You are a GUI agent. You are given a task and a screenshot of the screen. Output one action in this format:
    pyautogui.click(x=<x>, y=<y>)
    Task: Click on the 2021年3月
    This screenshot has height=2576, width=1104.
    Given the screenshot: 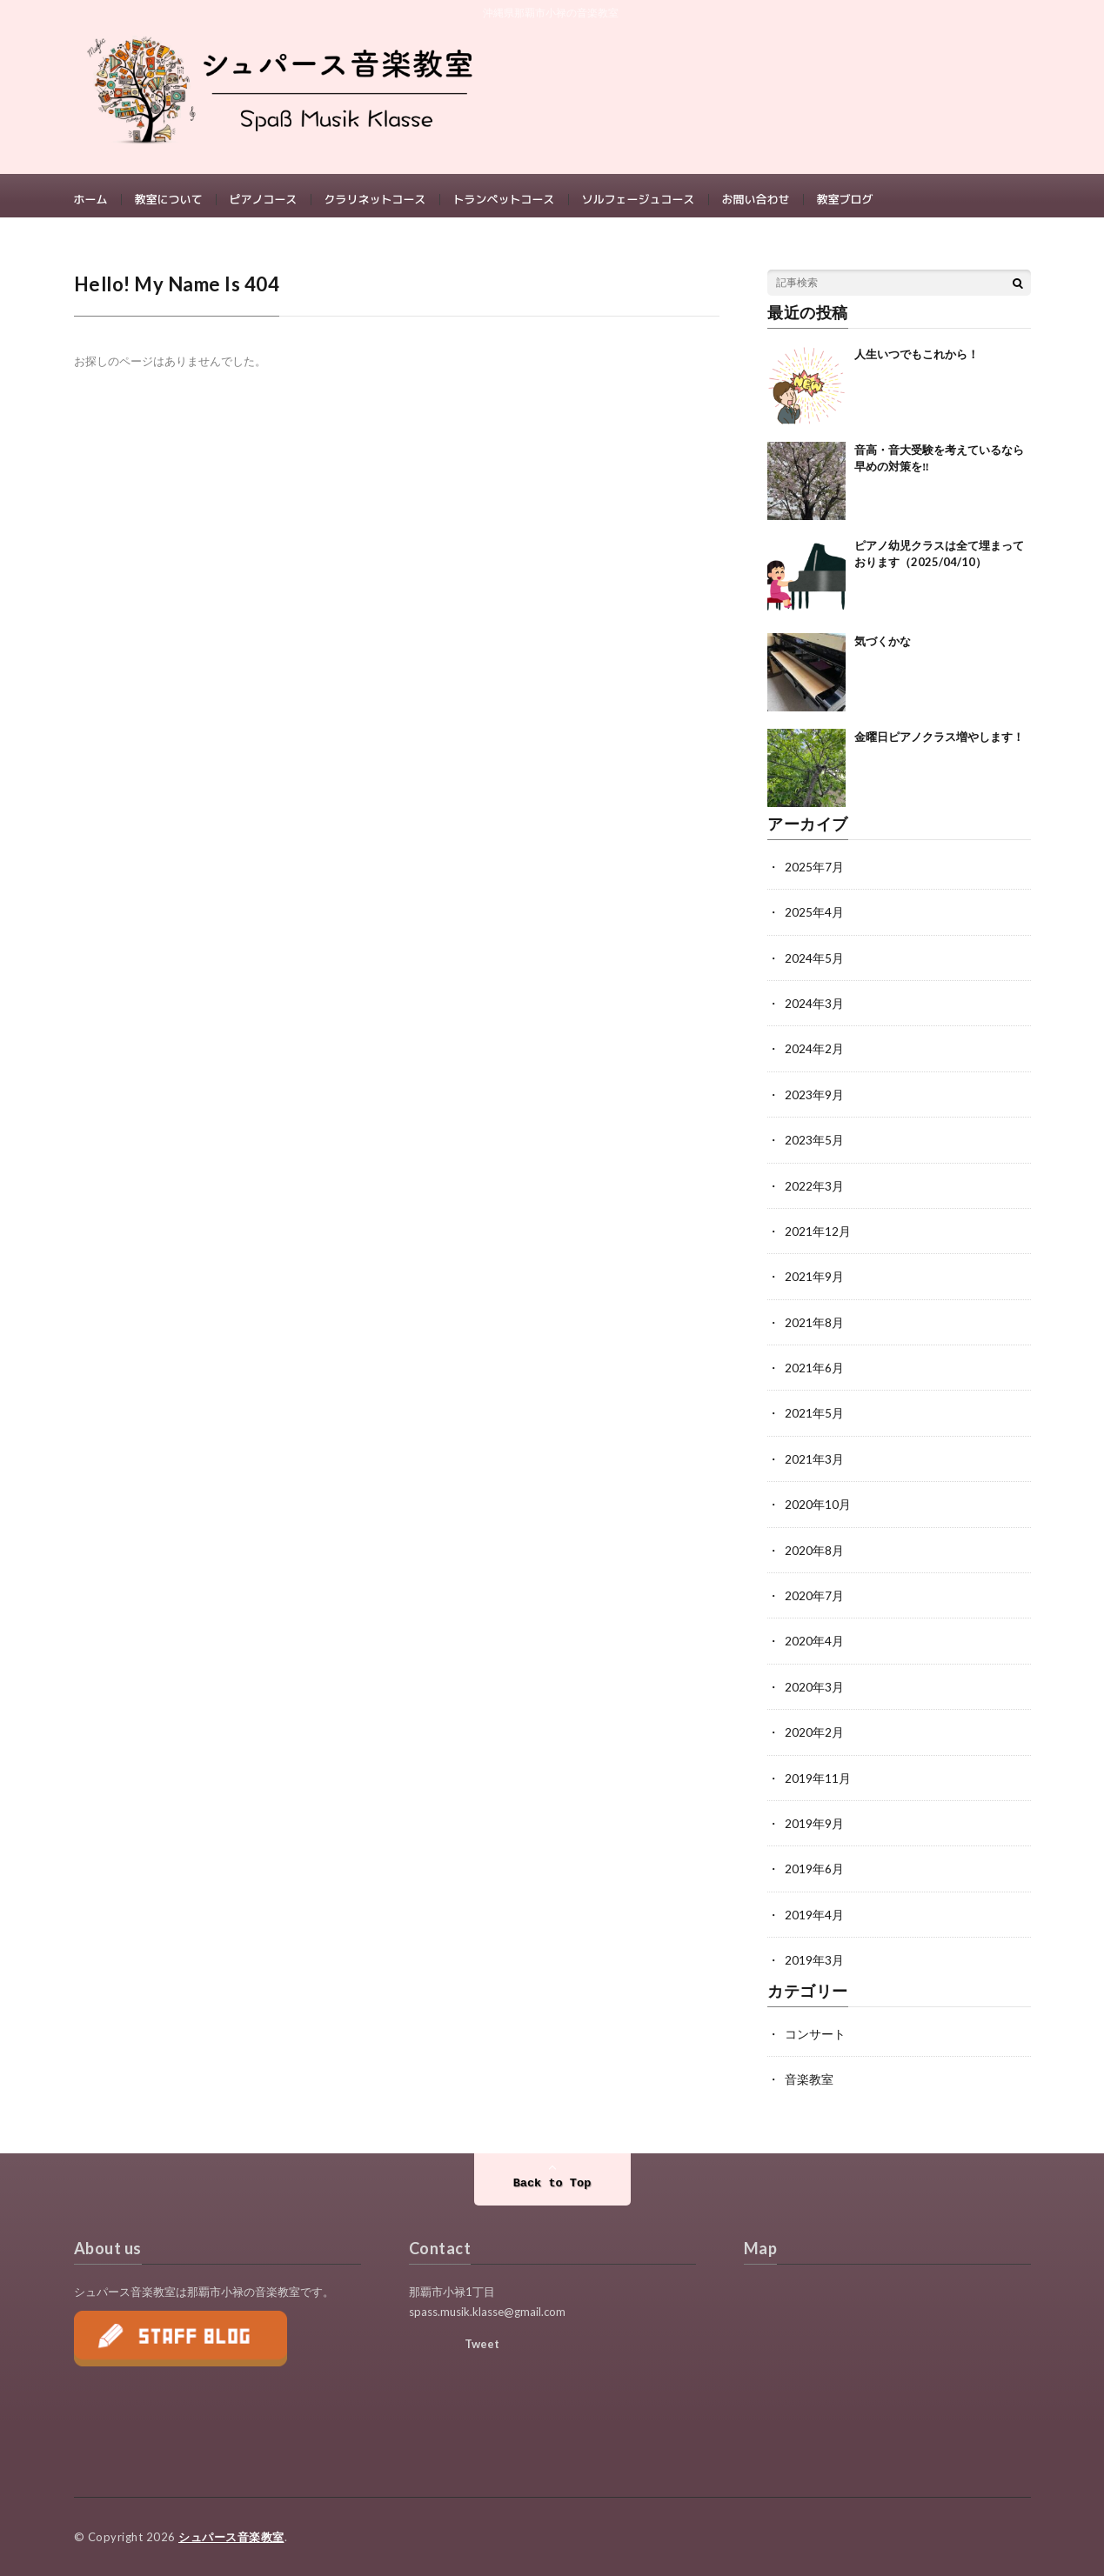 What is the action you would take?
    pyautogui.click(x=814, y=1463)
    